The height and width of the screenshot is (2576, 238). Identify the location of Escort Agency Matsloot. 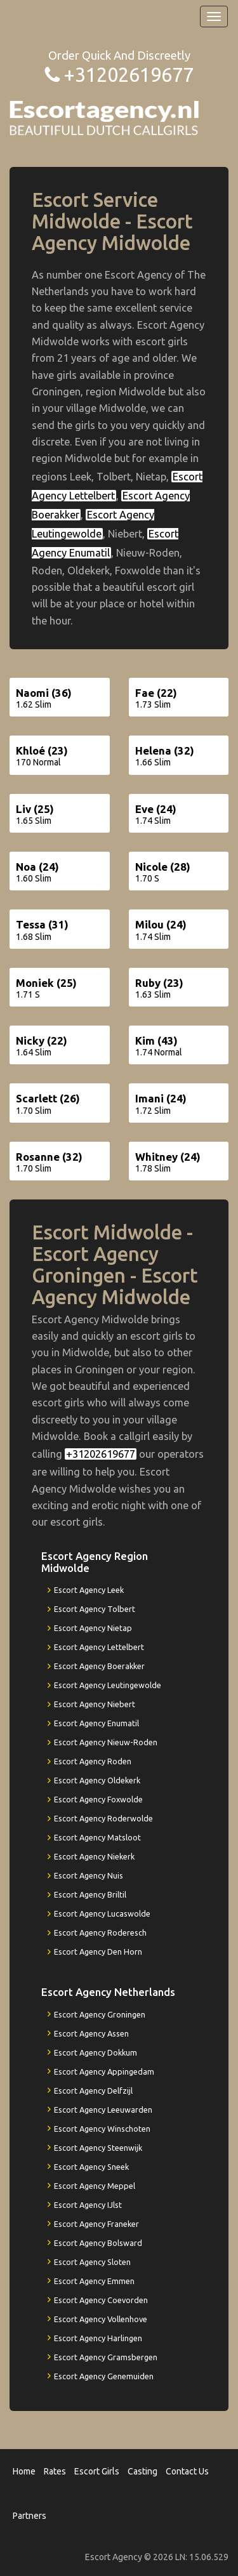
(97, 1837).